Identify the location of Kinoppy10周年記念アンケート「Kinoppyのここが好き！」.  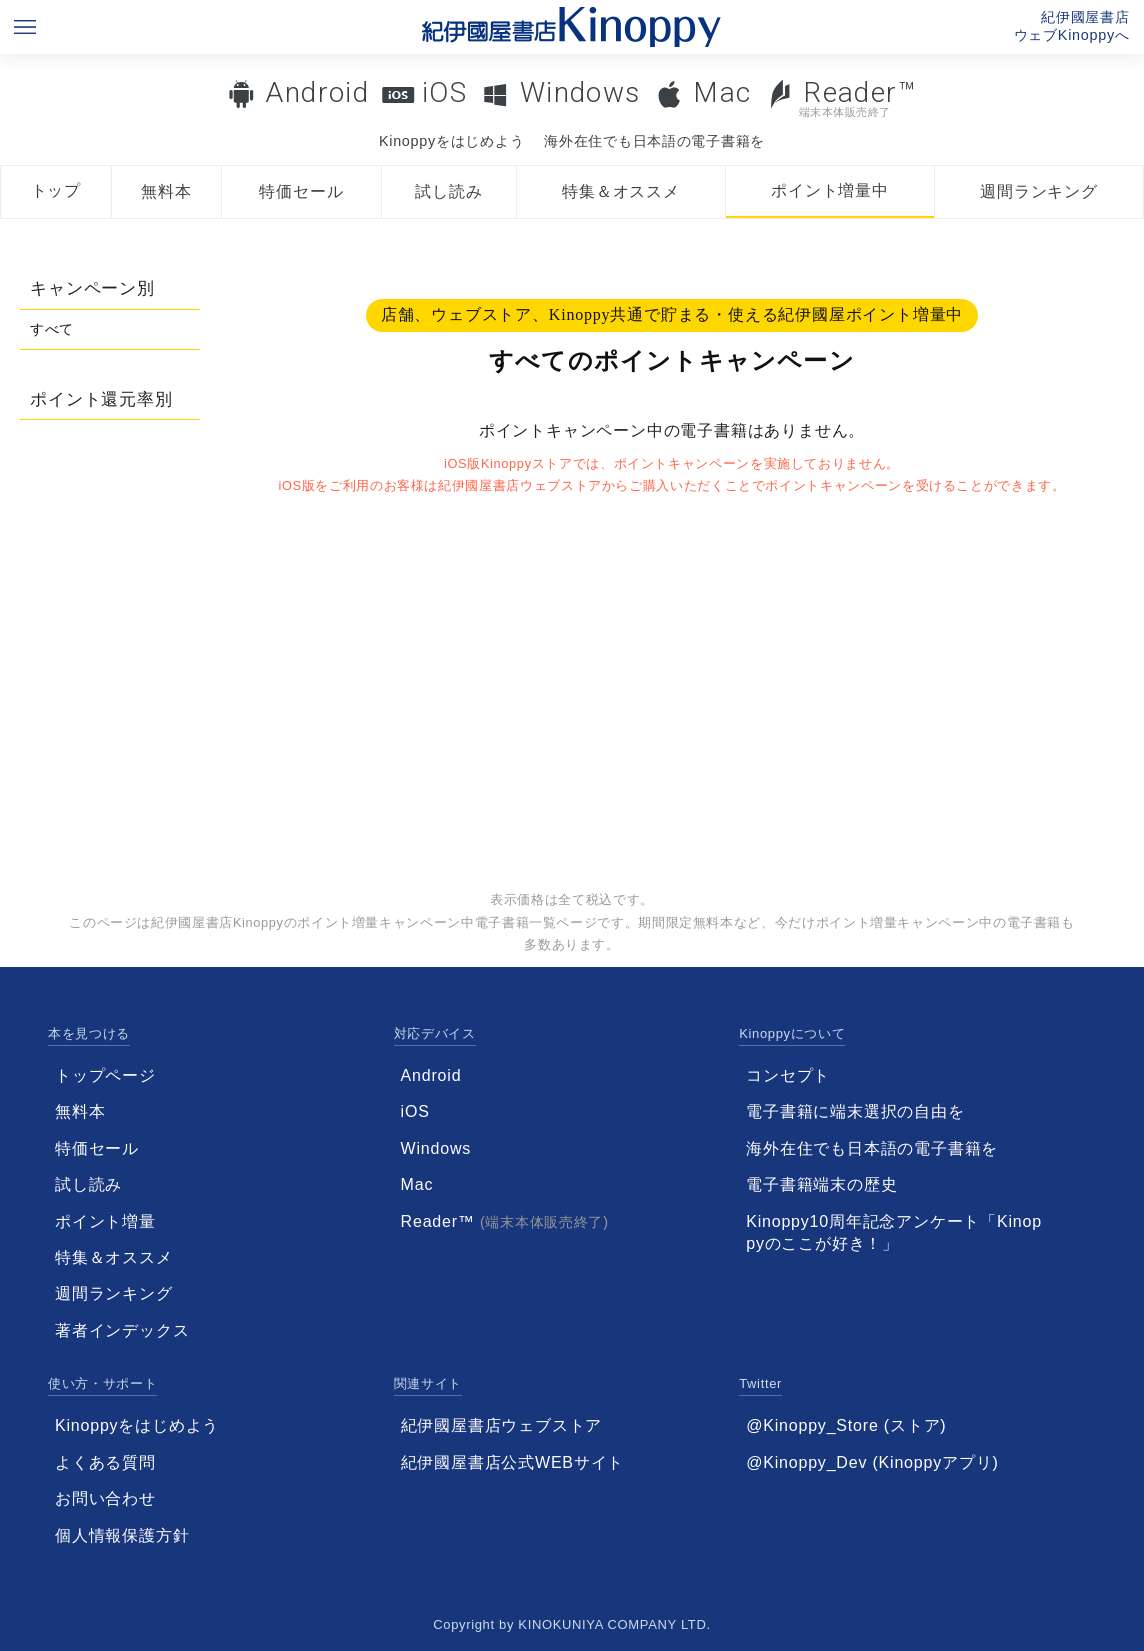
(894, 1232).